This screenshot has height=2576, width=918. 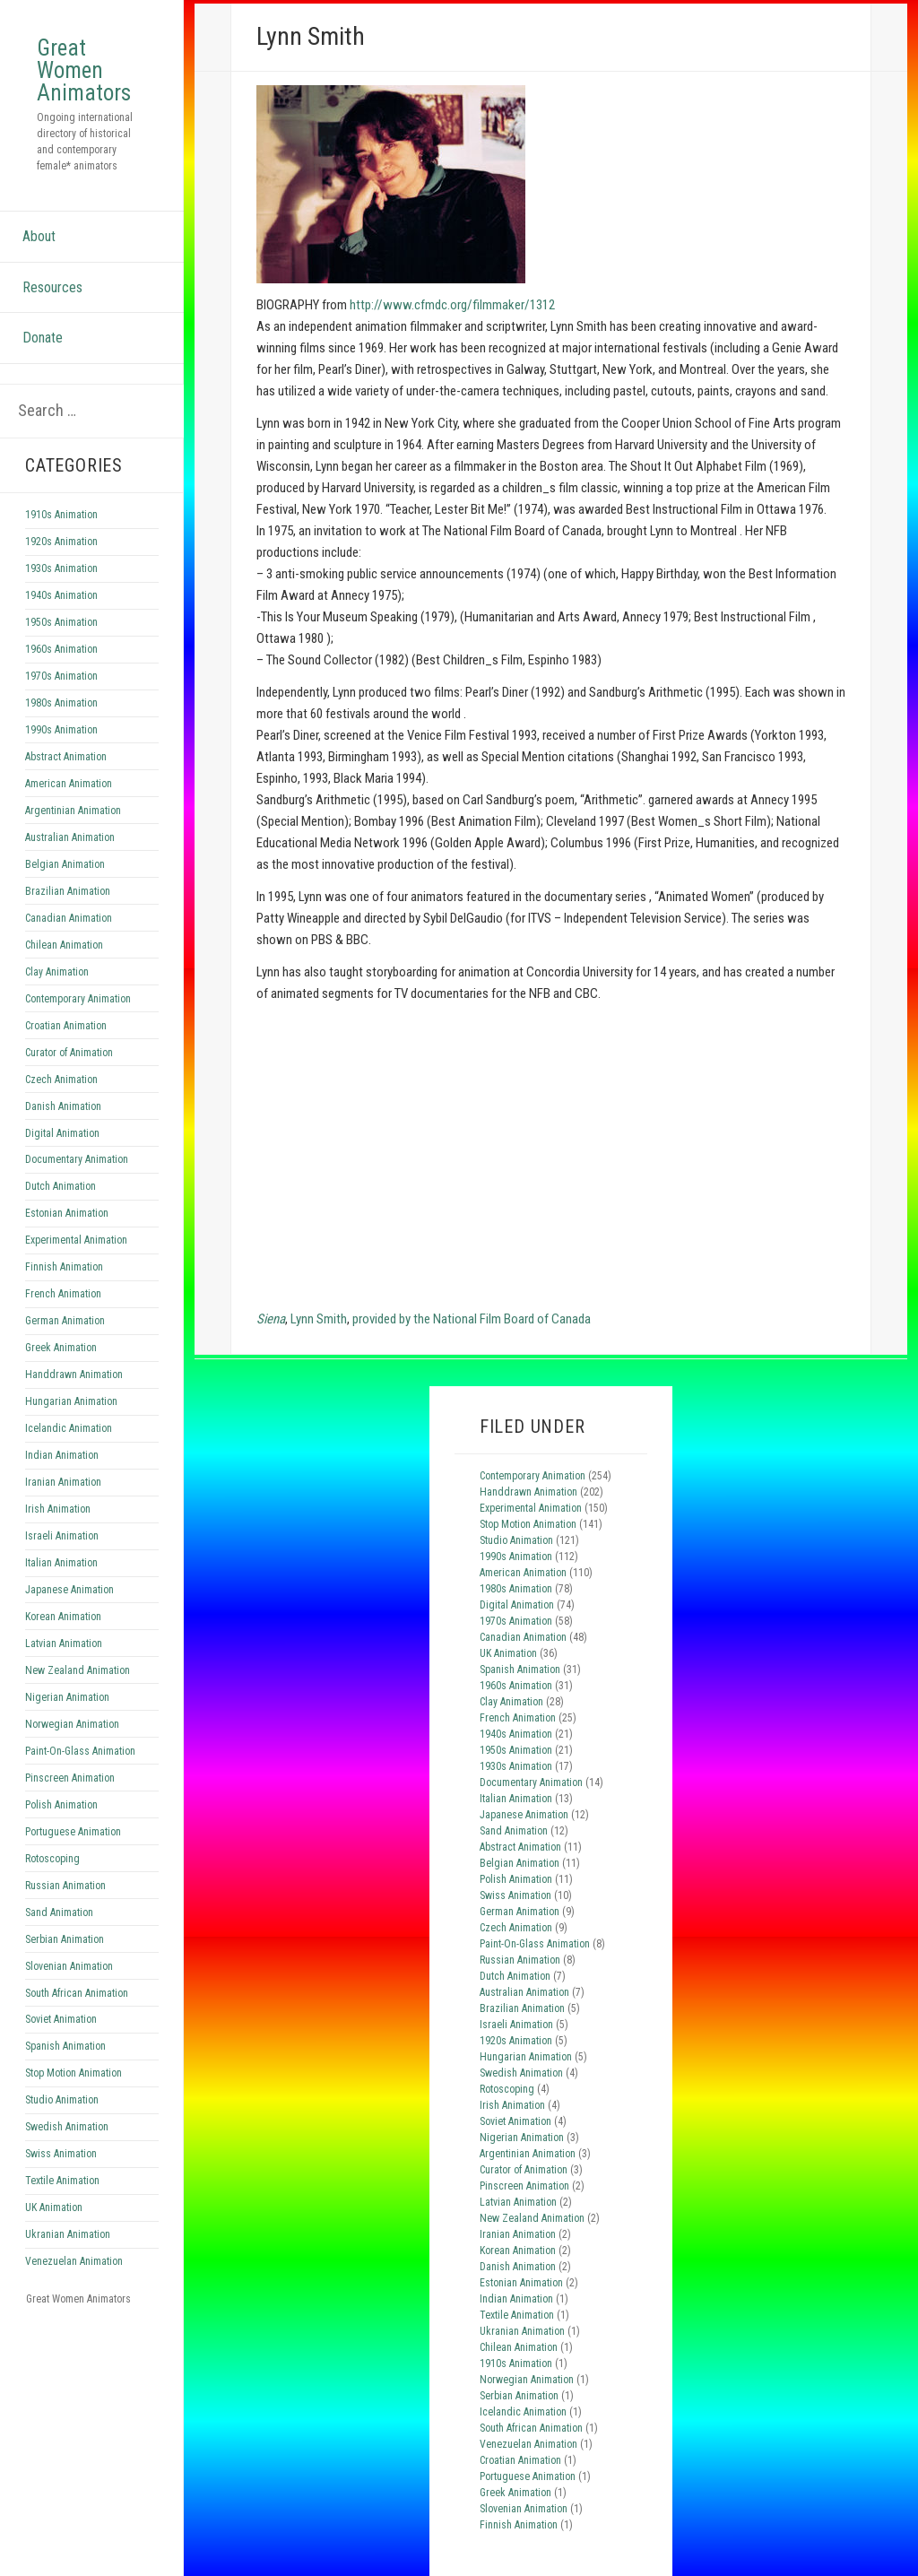 What do you see at coordinates (70, 837) in the screenshot?
I see `Australian Animation` at bounding box center [70, 837].